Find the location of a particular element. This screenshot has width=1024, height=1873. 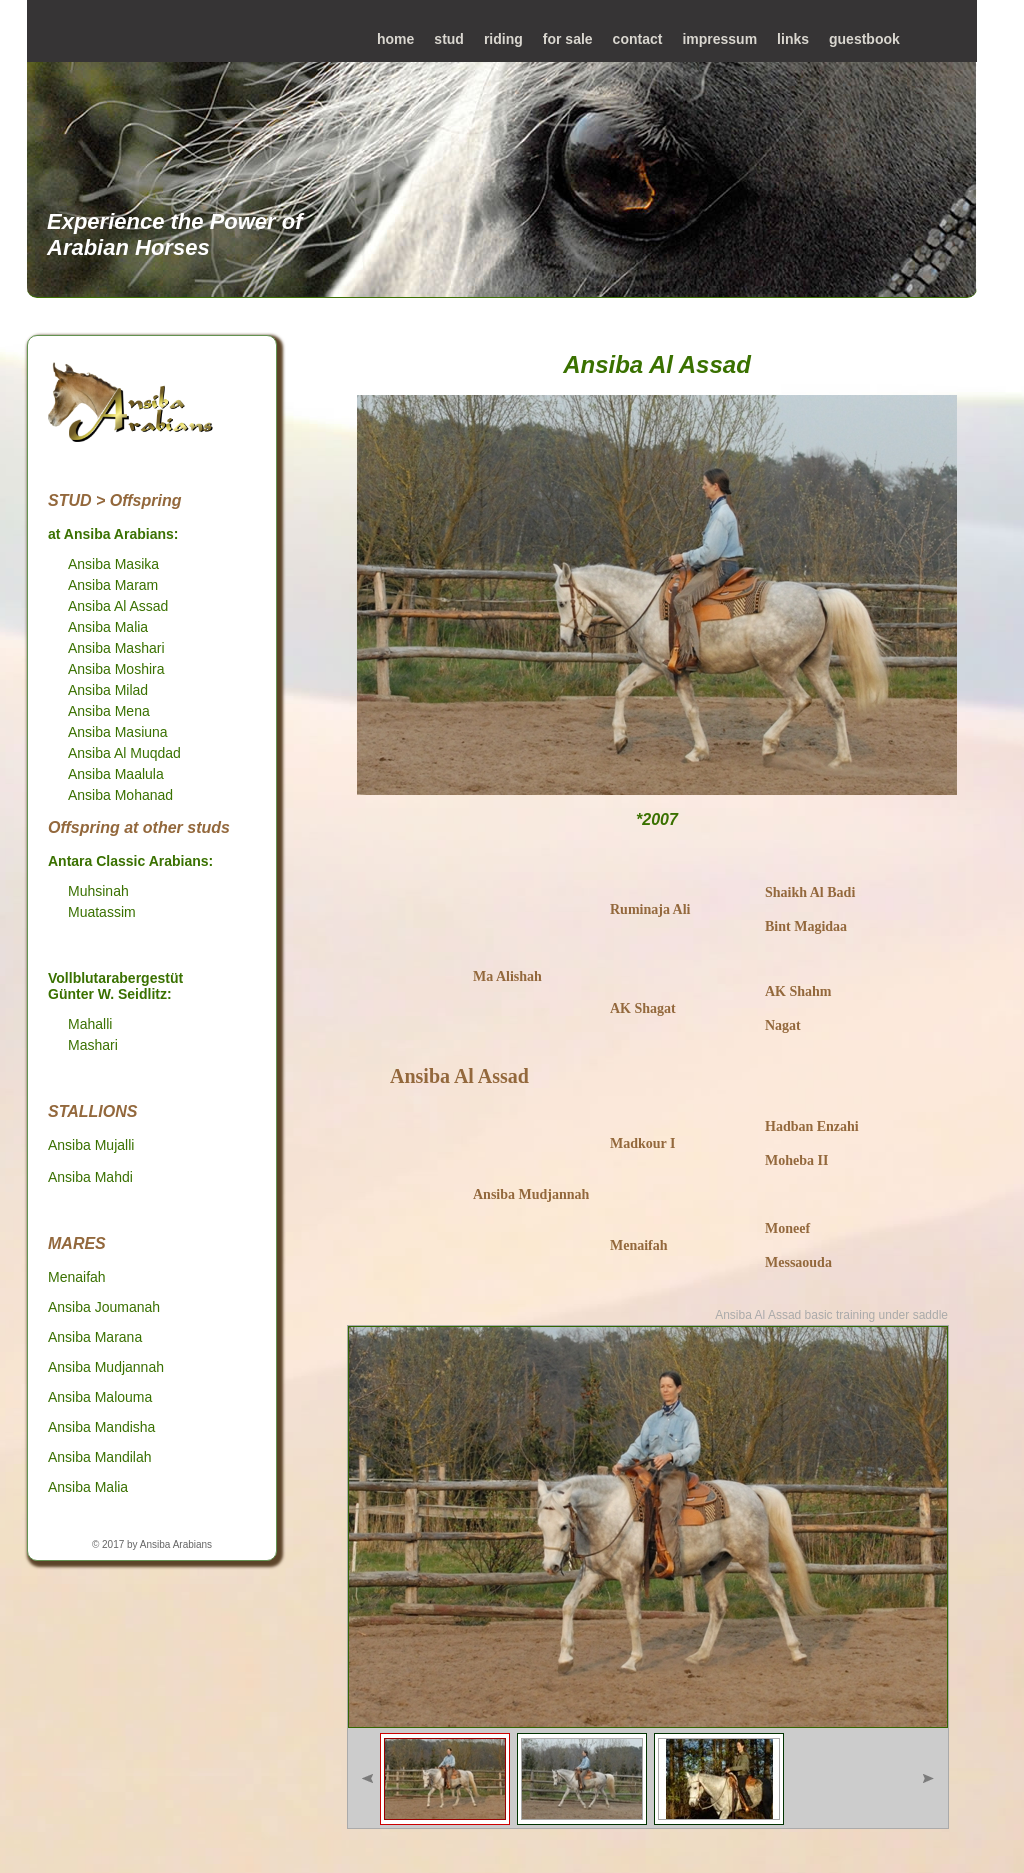

Ansiba Mandilah is located at coordinates (100, 1457).